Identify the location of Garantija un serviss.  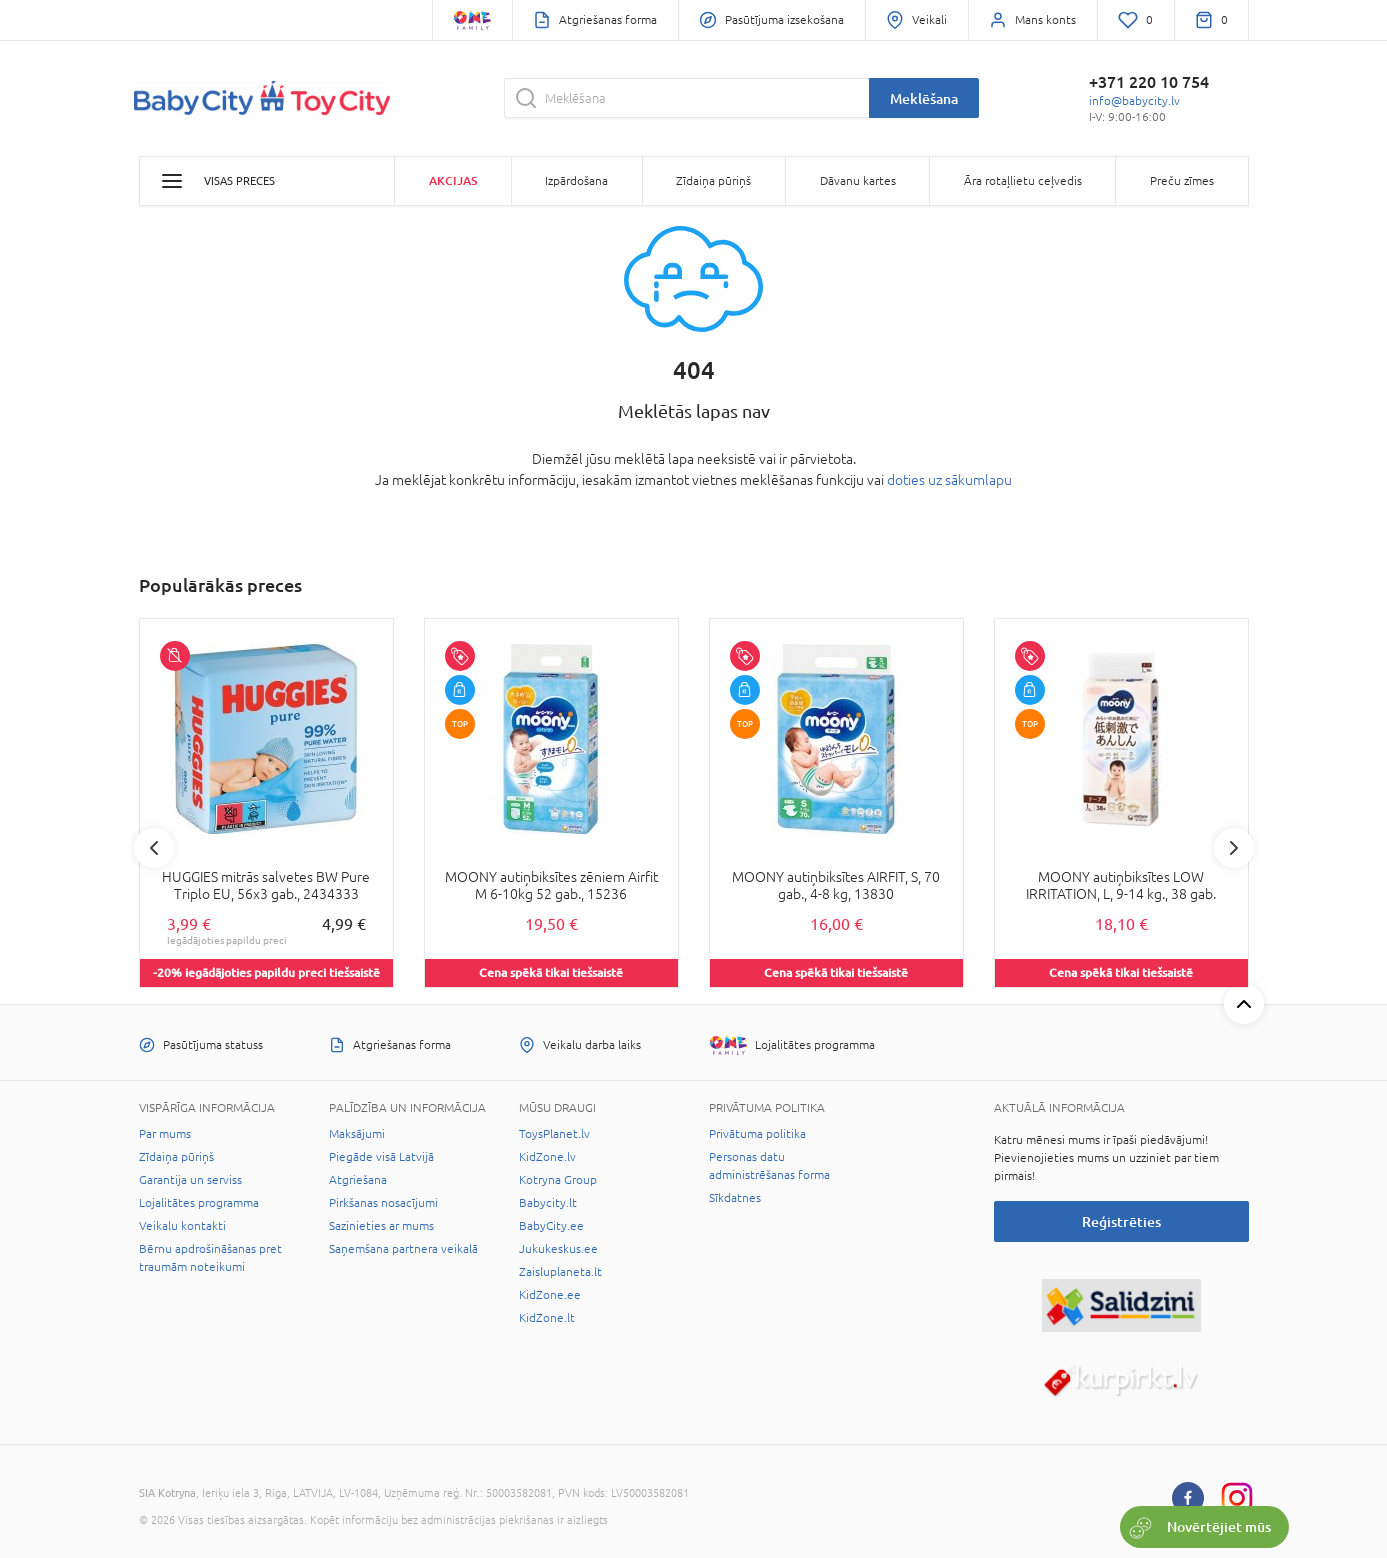
(190, 1180).